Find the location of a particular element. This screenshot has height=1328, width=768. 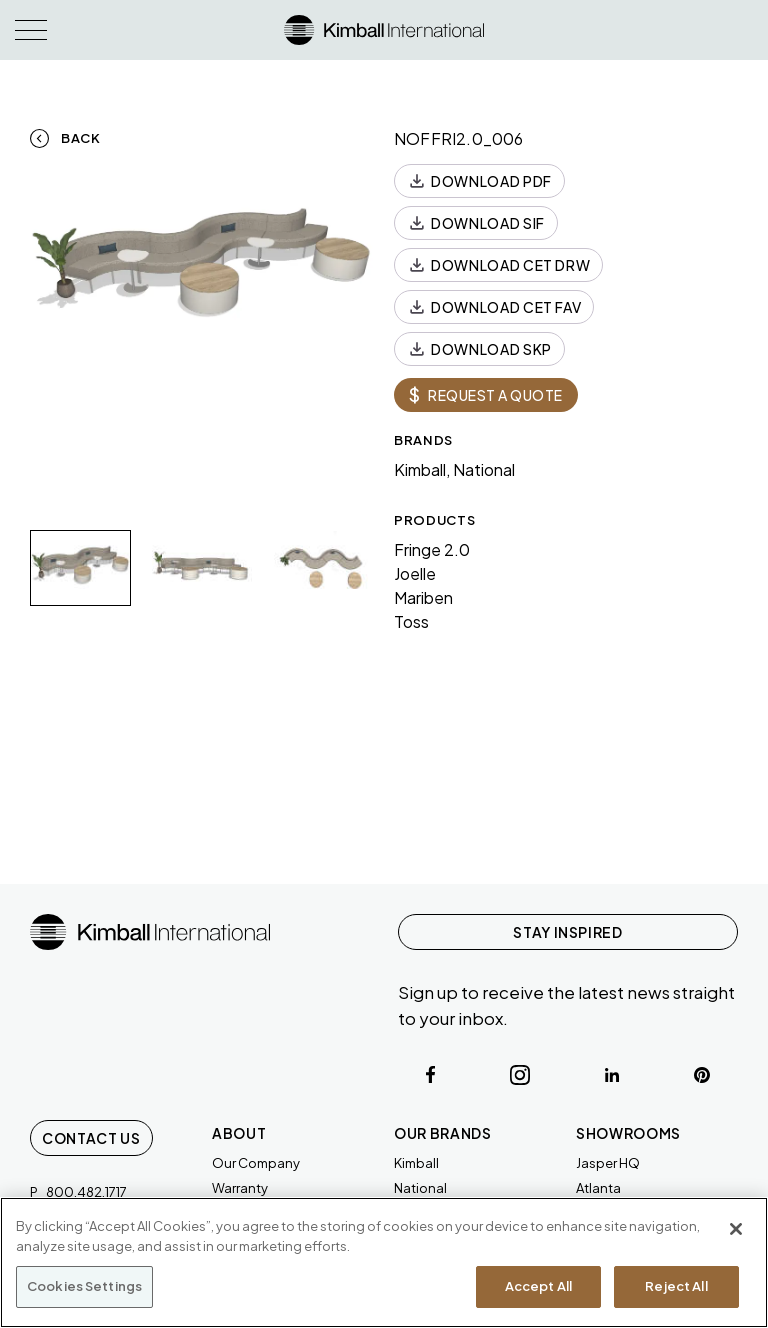

Cookies Settings is located at coordinates (84, 1286).